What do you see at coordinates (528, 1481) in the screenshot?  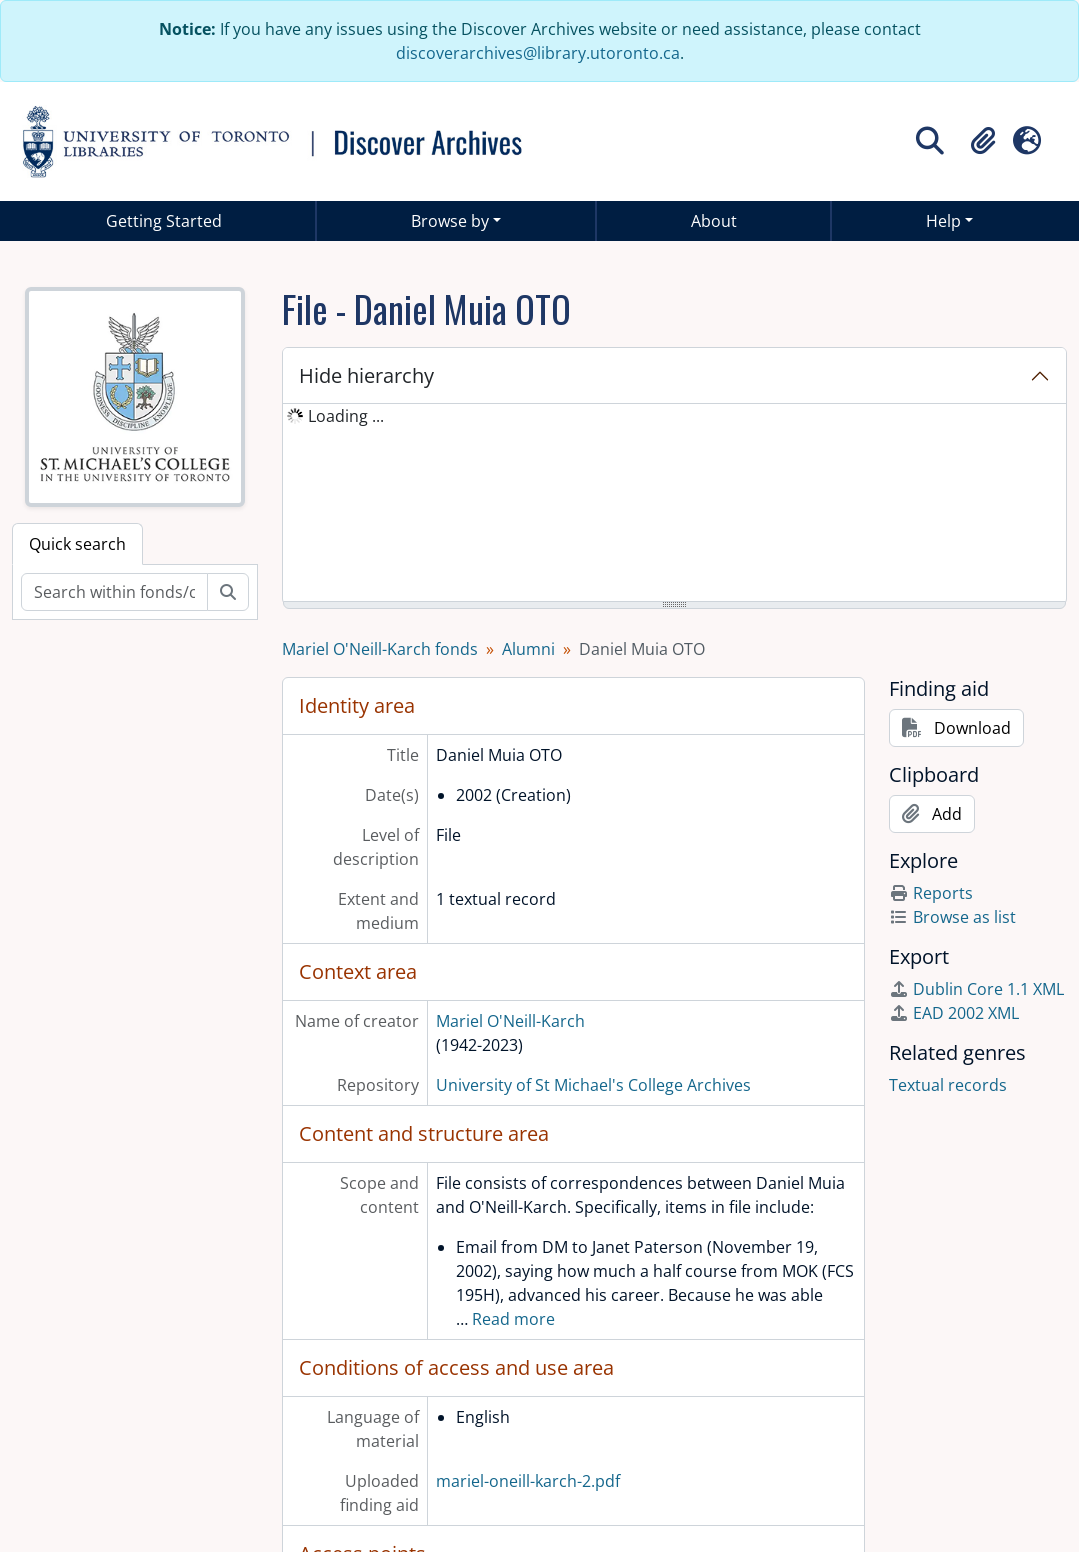 I see `mariel-oneill-karch-2.pdf` at bounding box center [528, 1481].